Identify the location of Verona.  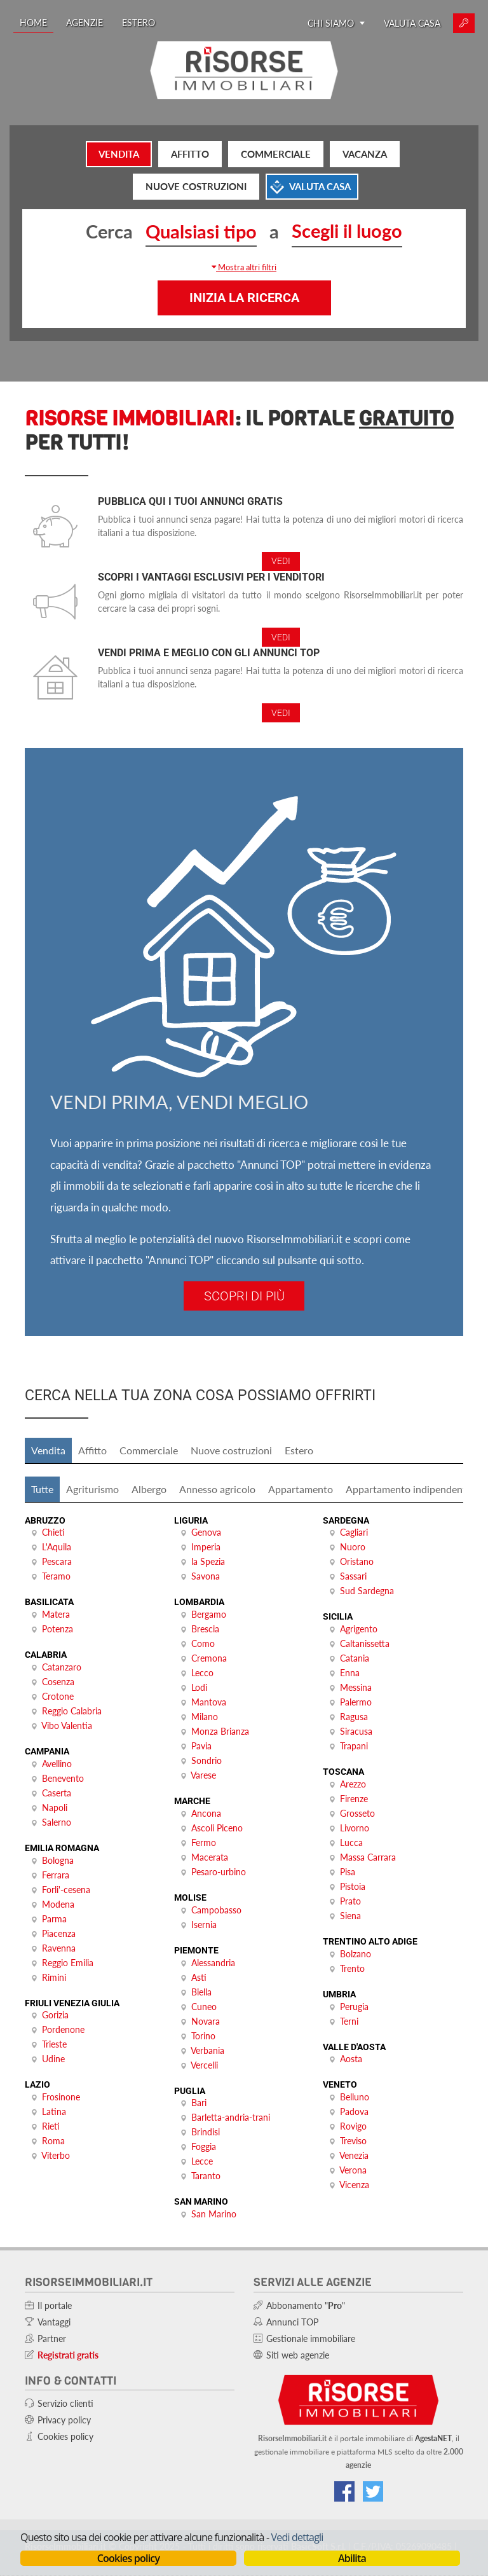
(353, 2170).